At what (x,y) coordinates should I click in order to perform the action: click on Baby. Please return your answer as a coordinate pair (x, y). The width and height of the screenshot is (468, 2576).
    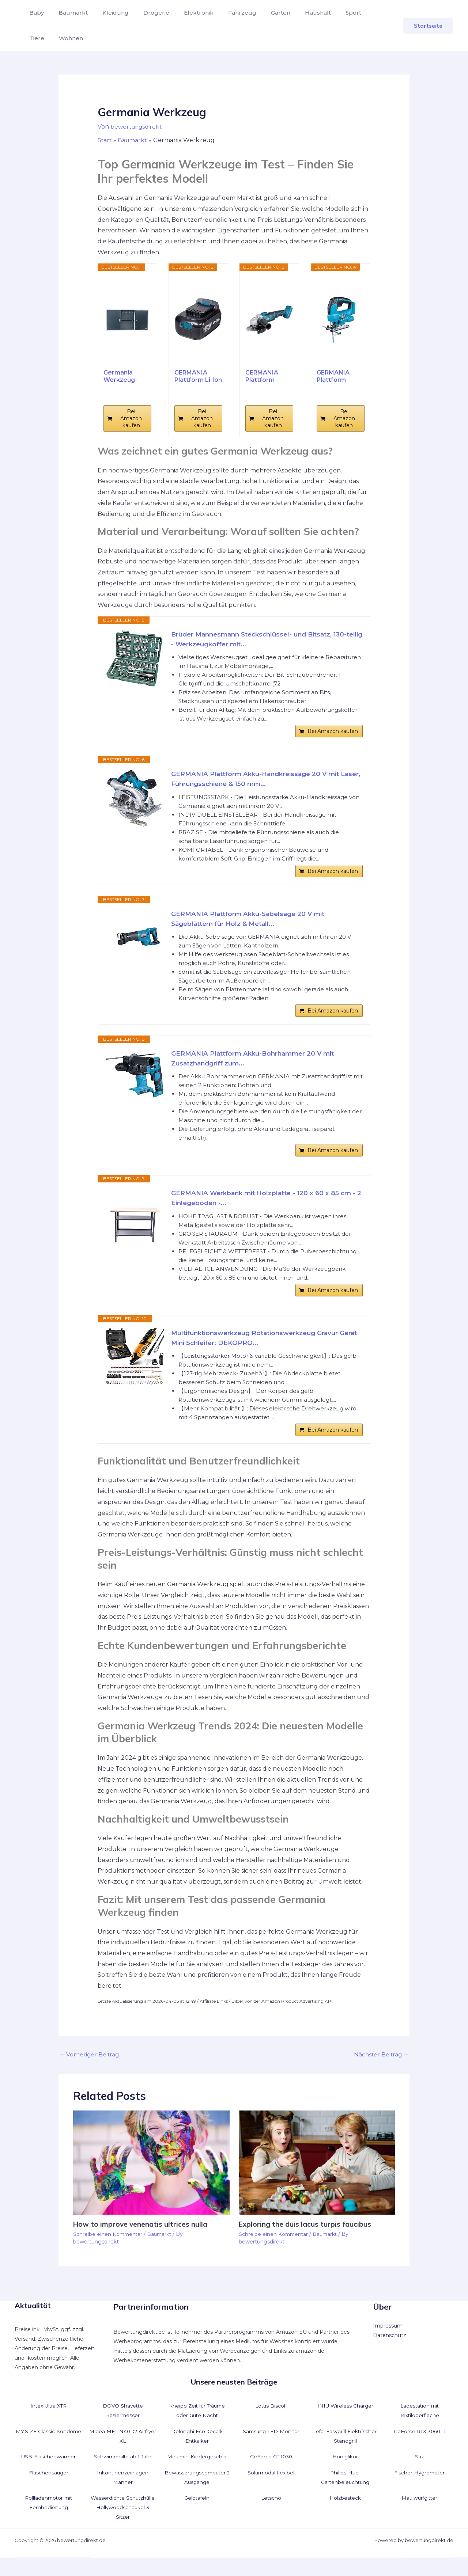
    Looking at the image, I should click on (35, 12).